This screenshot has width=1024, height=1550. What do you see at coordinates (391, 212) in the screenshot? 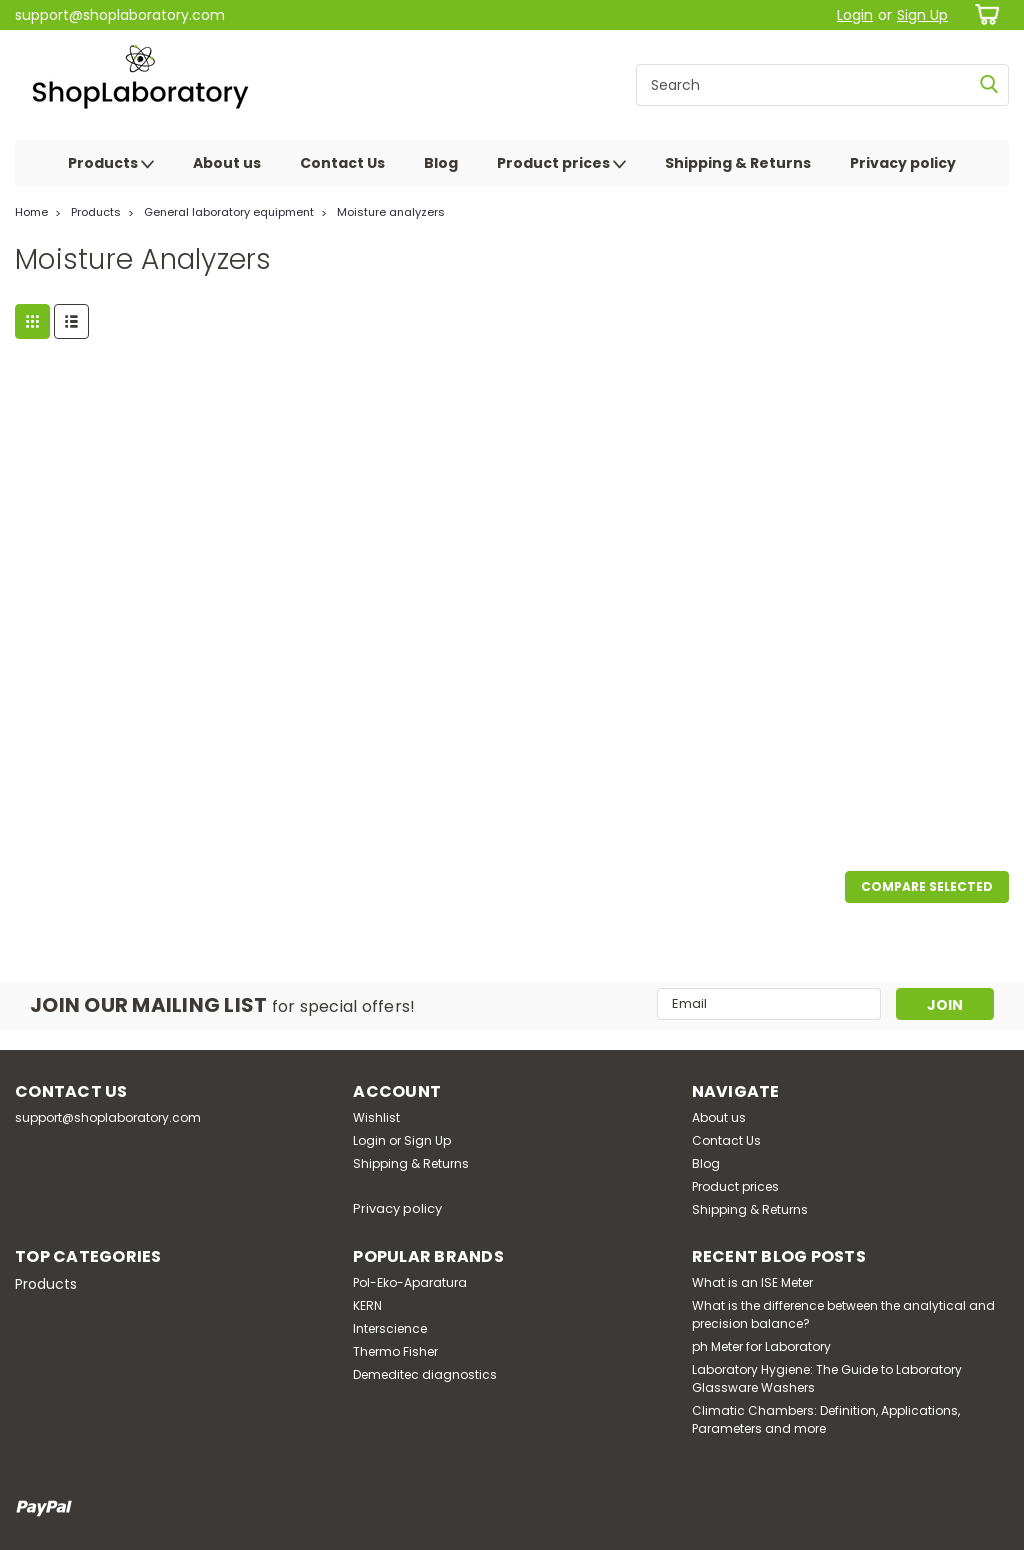
I see `Moisture analyzers` at bounding box center [391, 212].